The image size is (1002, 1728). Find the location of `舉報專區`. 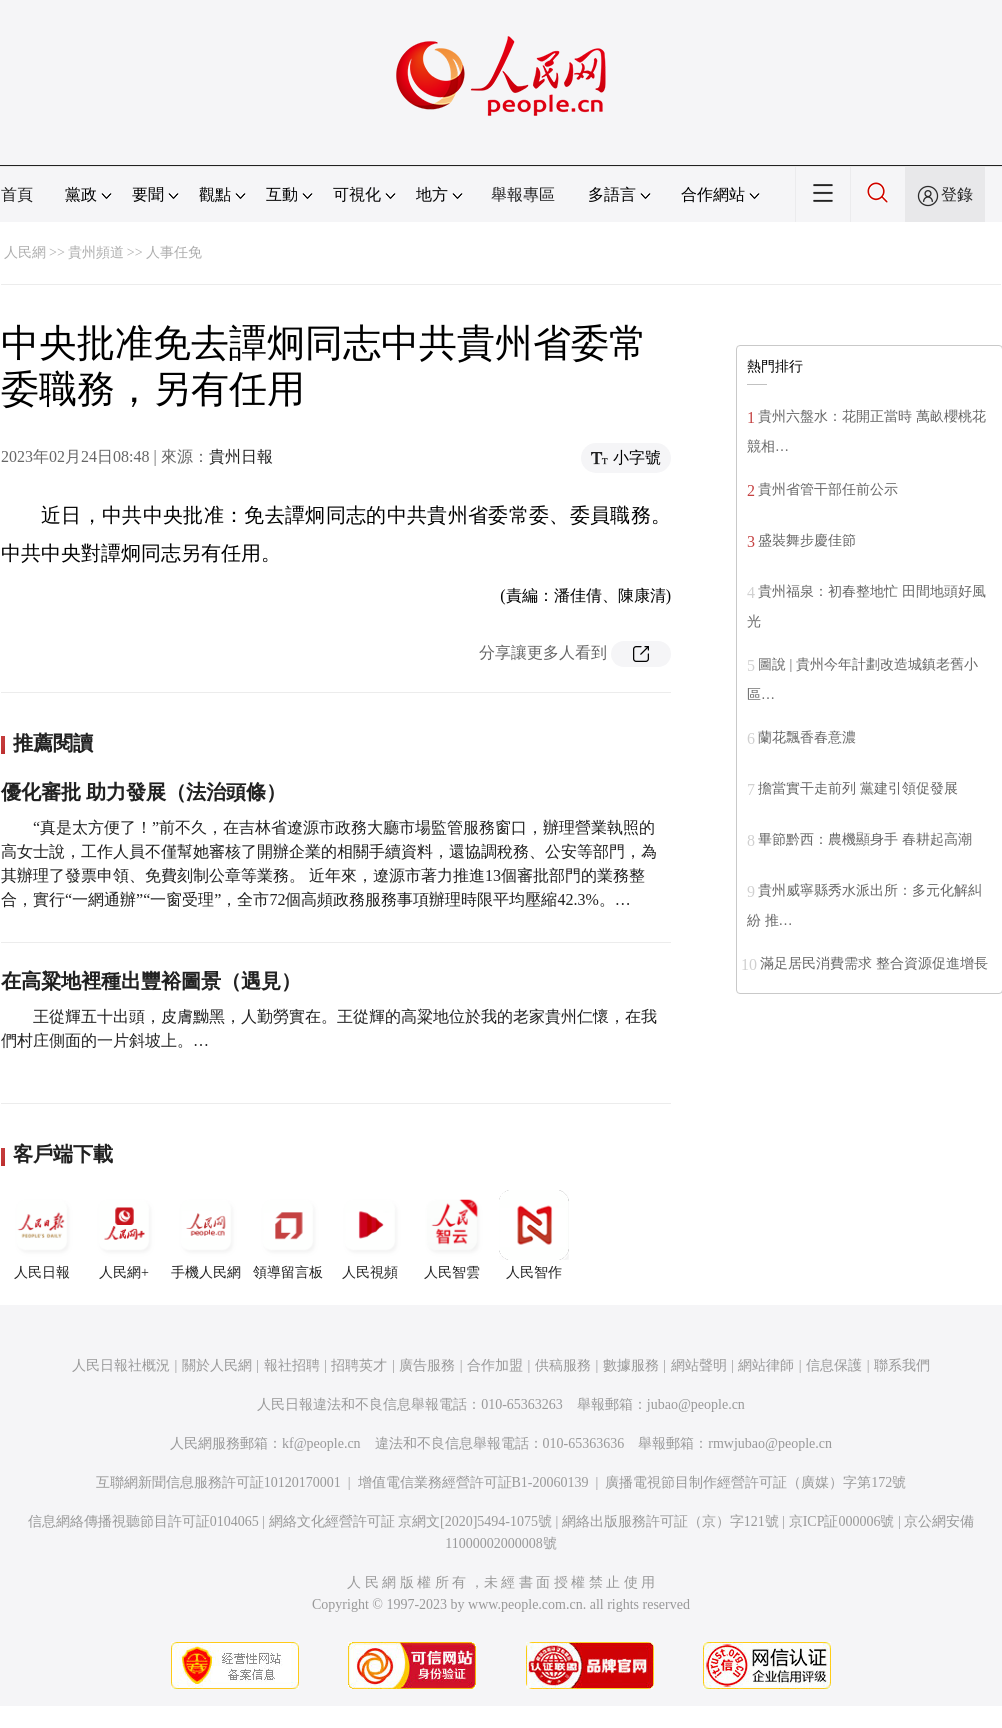

舉報專區 is located at coordinates (523, 194).